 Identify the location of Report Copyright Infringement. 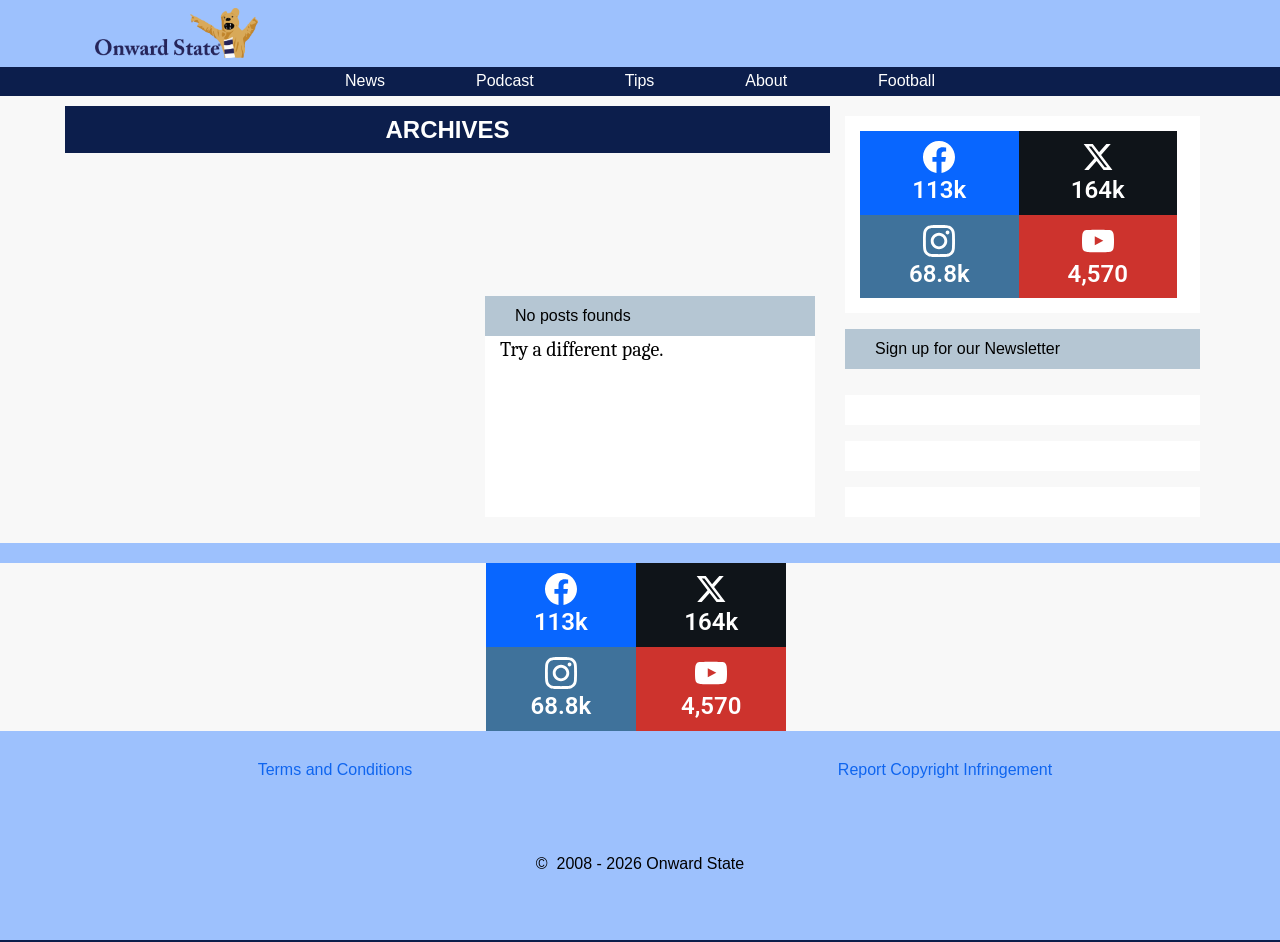
(945, 769).